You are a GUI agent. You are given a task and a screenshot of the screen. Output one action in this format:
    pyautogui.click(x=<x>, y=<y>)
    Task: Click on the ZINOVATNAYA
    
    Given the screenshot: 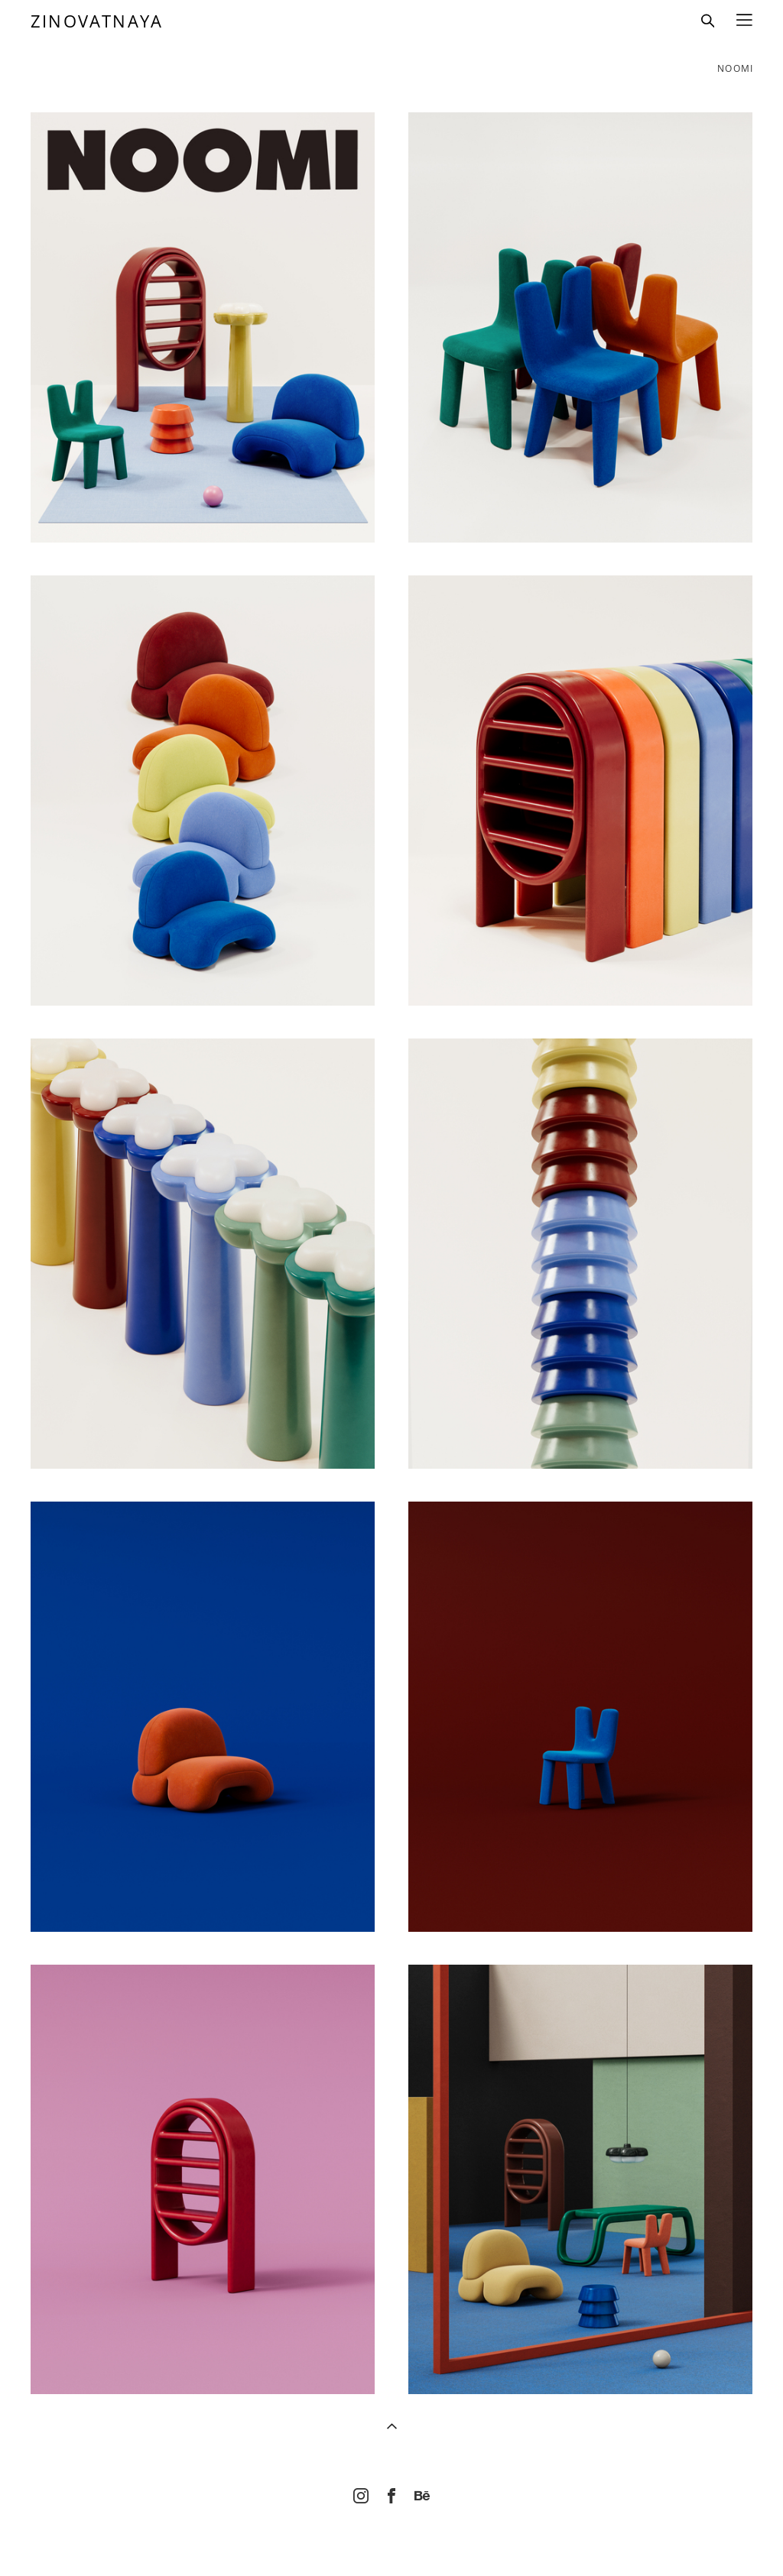 What is the action you would take?
    pyautogui.click(x=97, y=20)
    